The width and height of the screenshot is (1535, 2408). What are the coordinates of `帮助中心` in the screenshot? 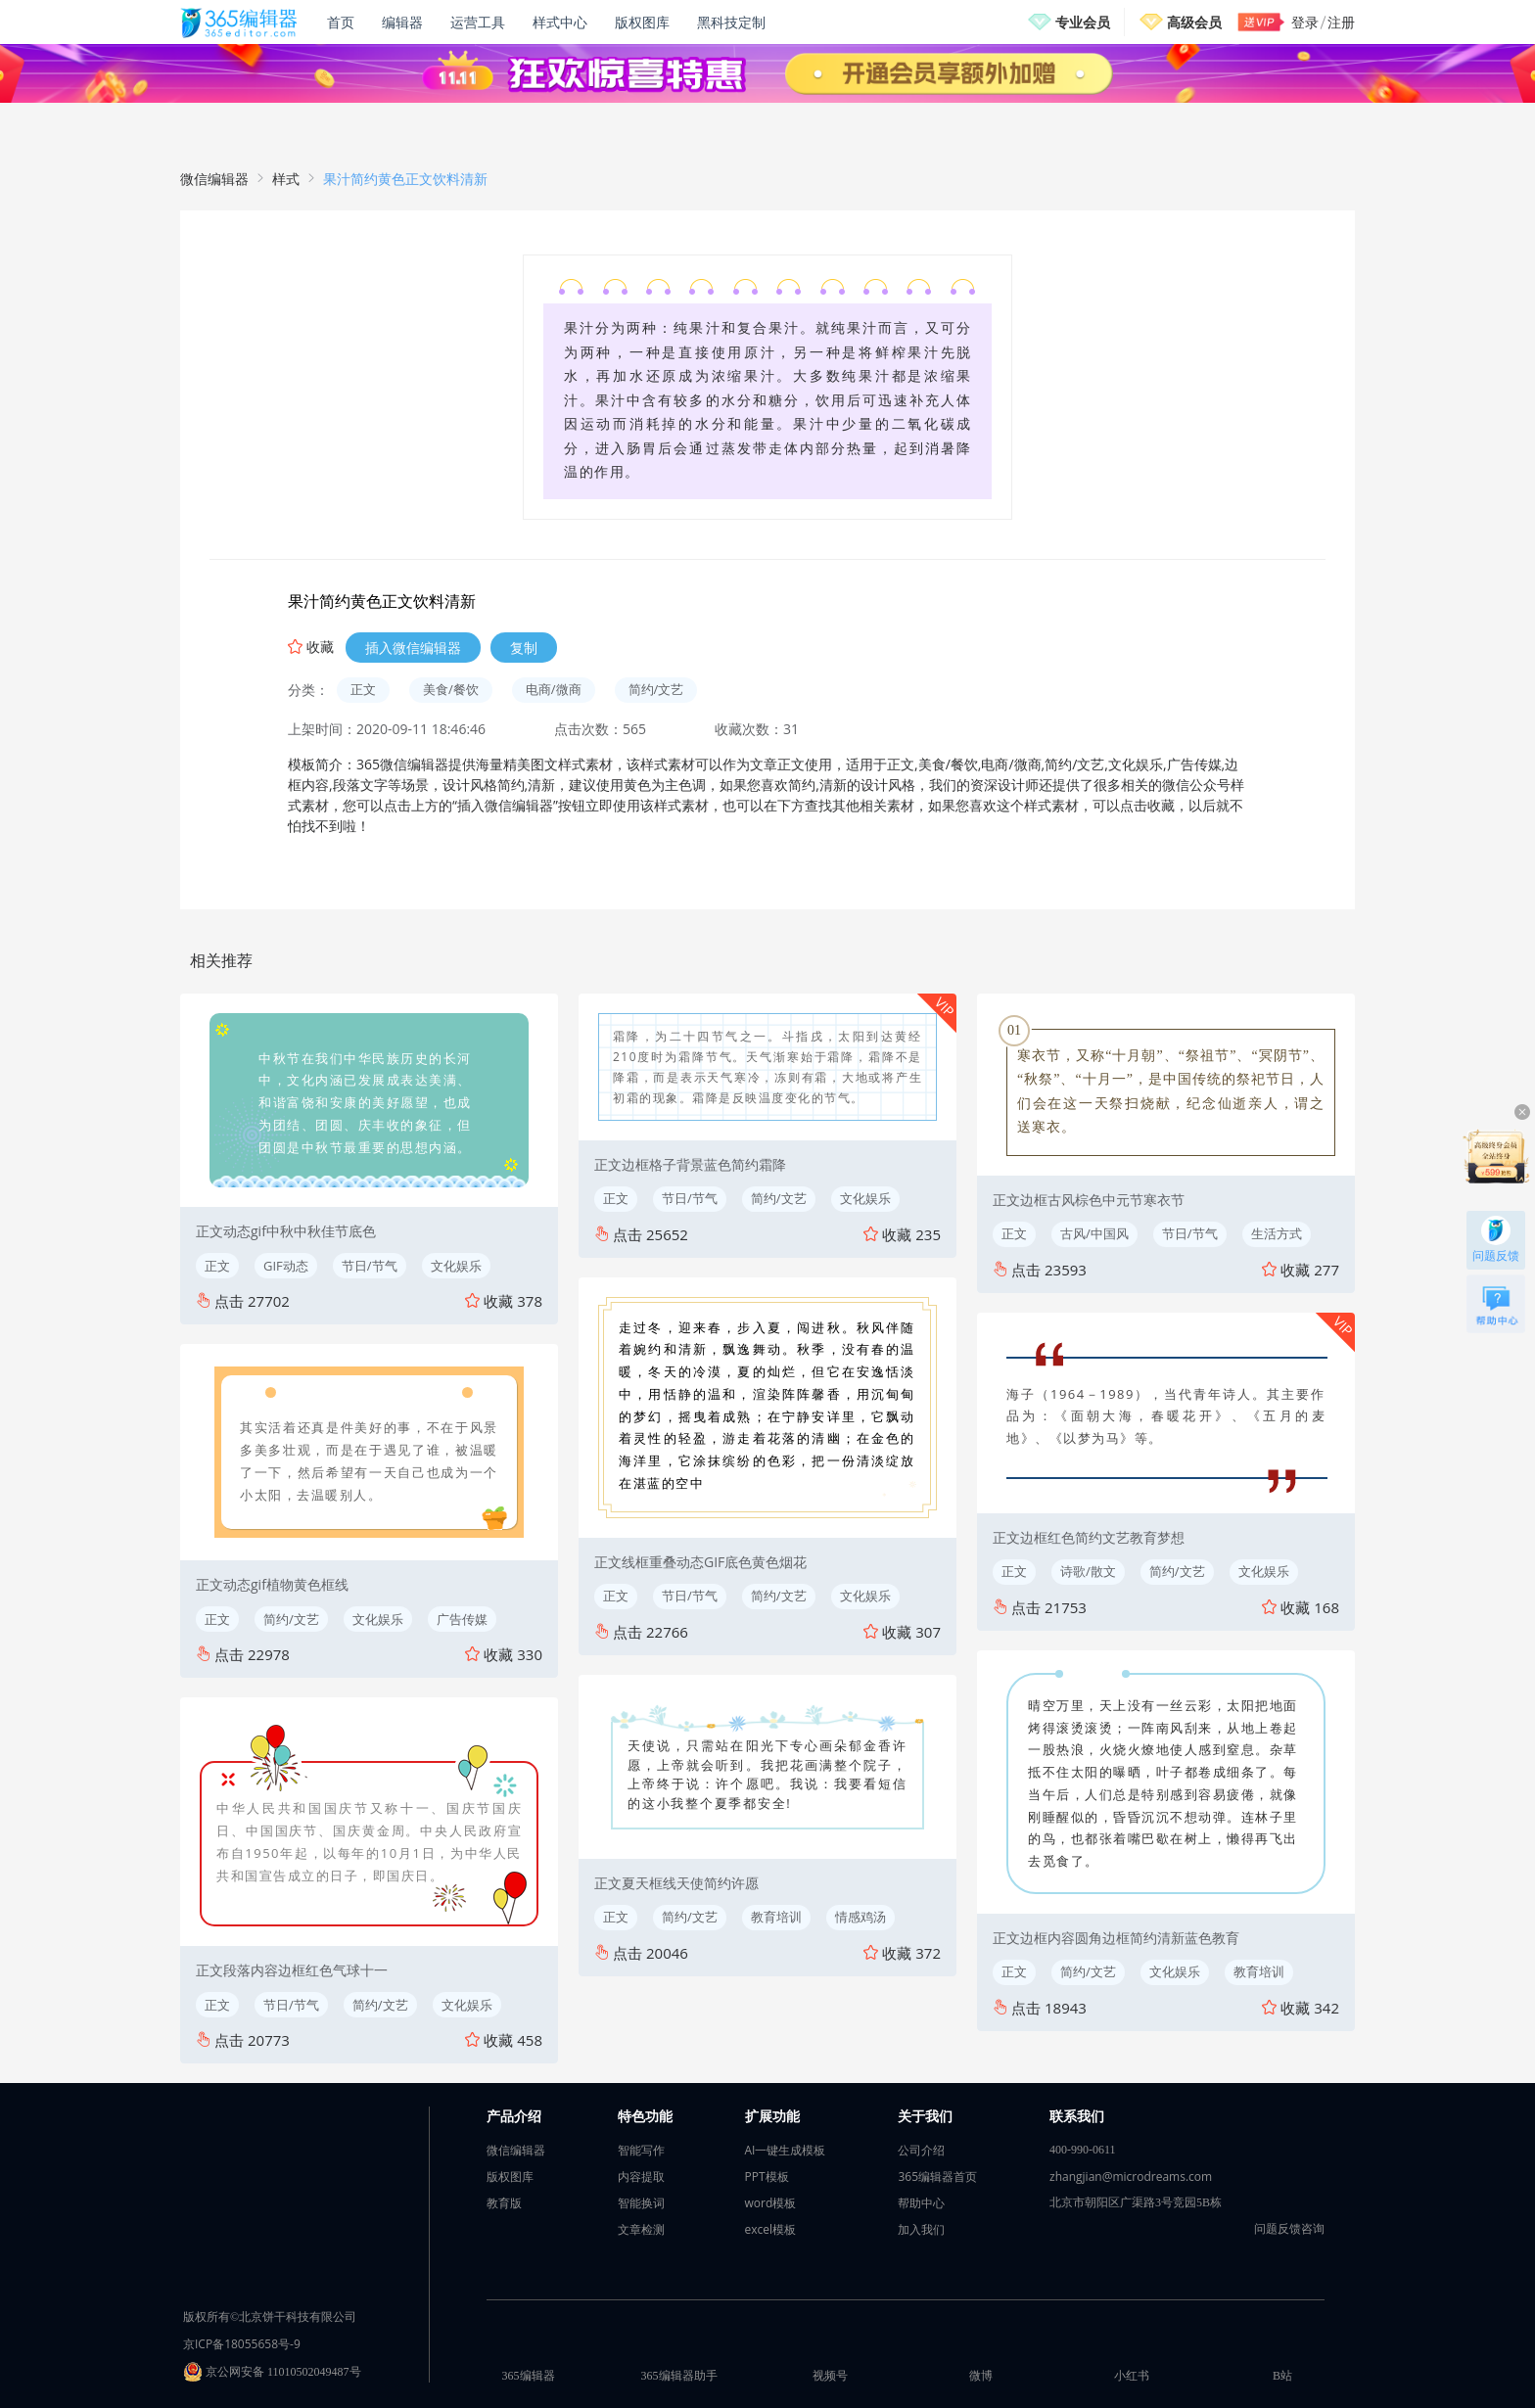 It's located at (921, 2203).